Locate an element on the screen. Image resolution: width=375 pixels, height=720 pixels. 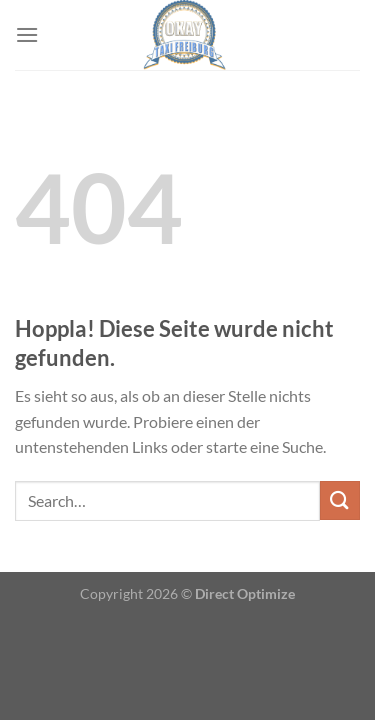
[Menü] is located at coordinates (27, 34).